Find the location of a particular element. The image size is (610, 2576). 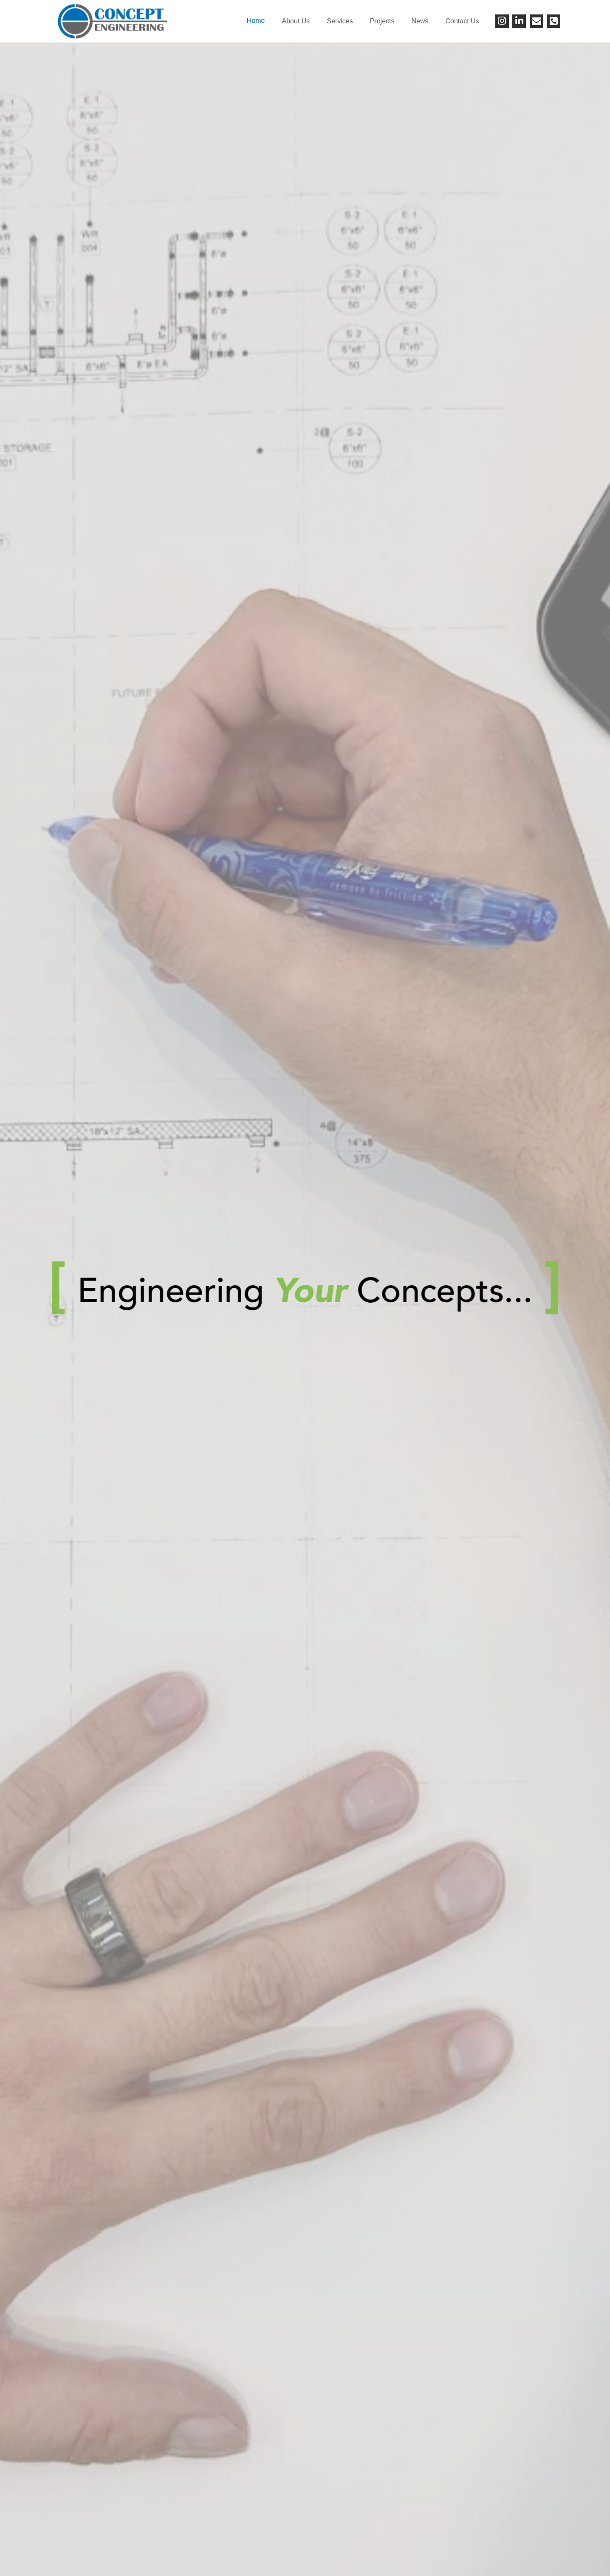

Services is located at coordinates (340, 21).